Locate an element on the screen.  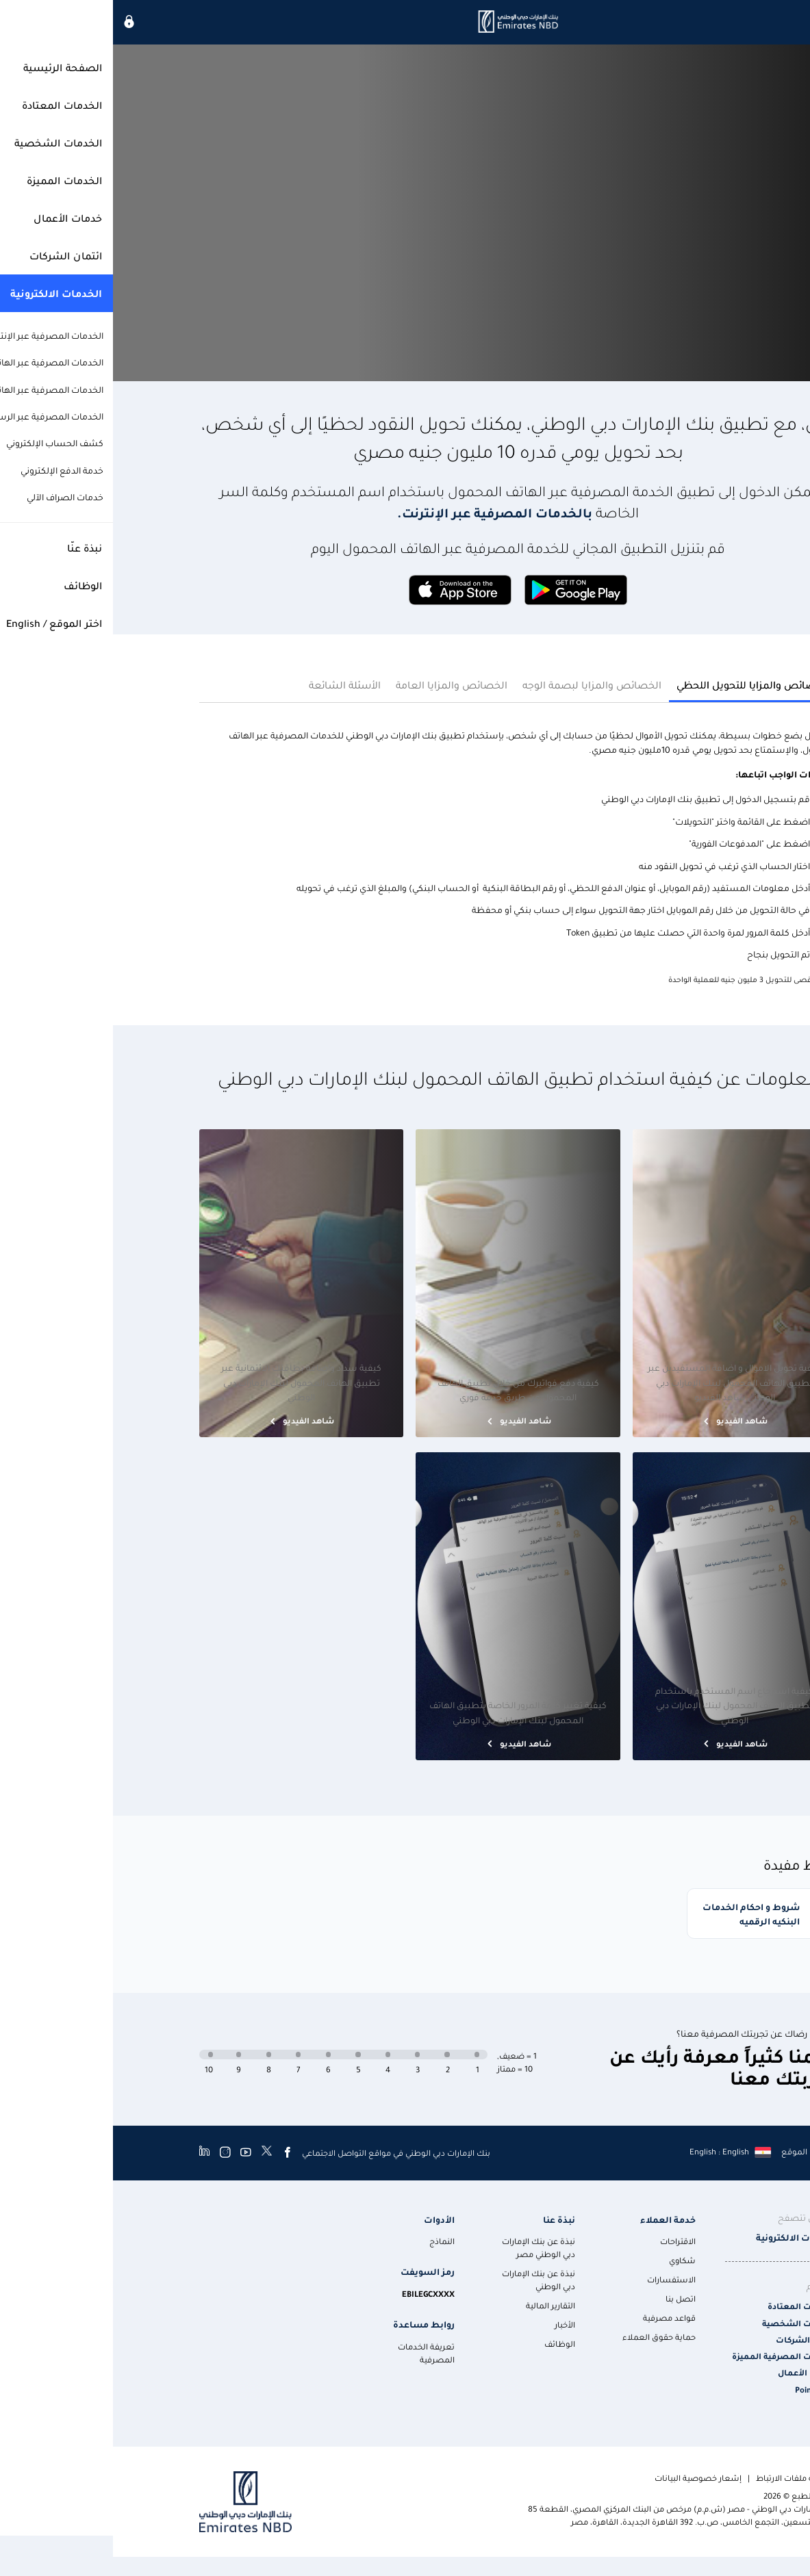
حماية حقوق العملاء is located at coordinates (546, 2334).